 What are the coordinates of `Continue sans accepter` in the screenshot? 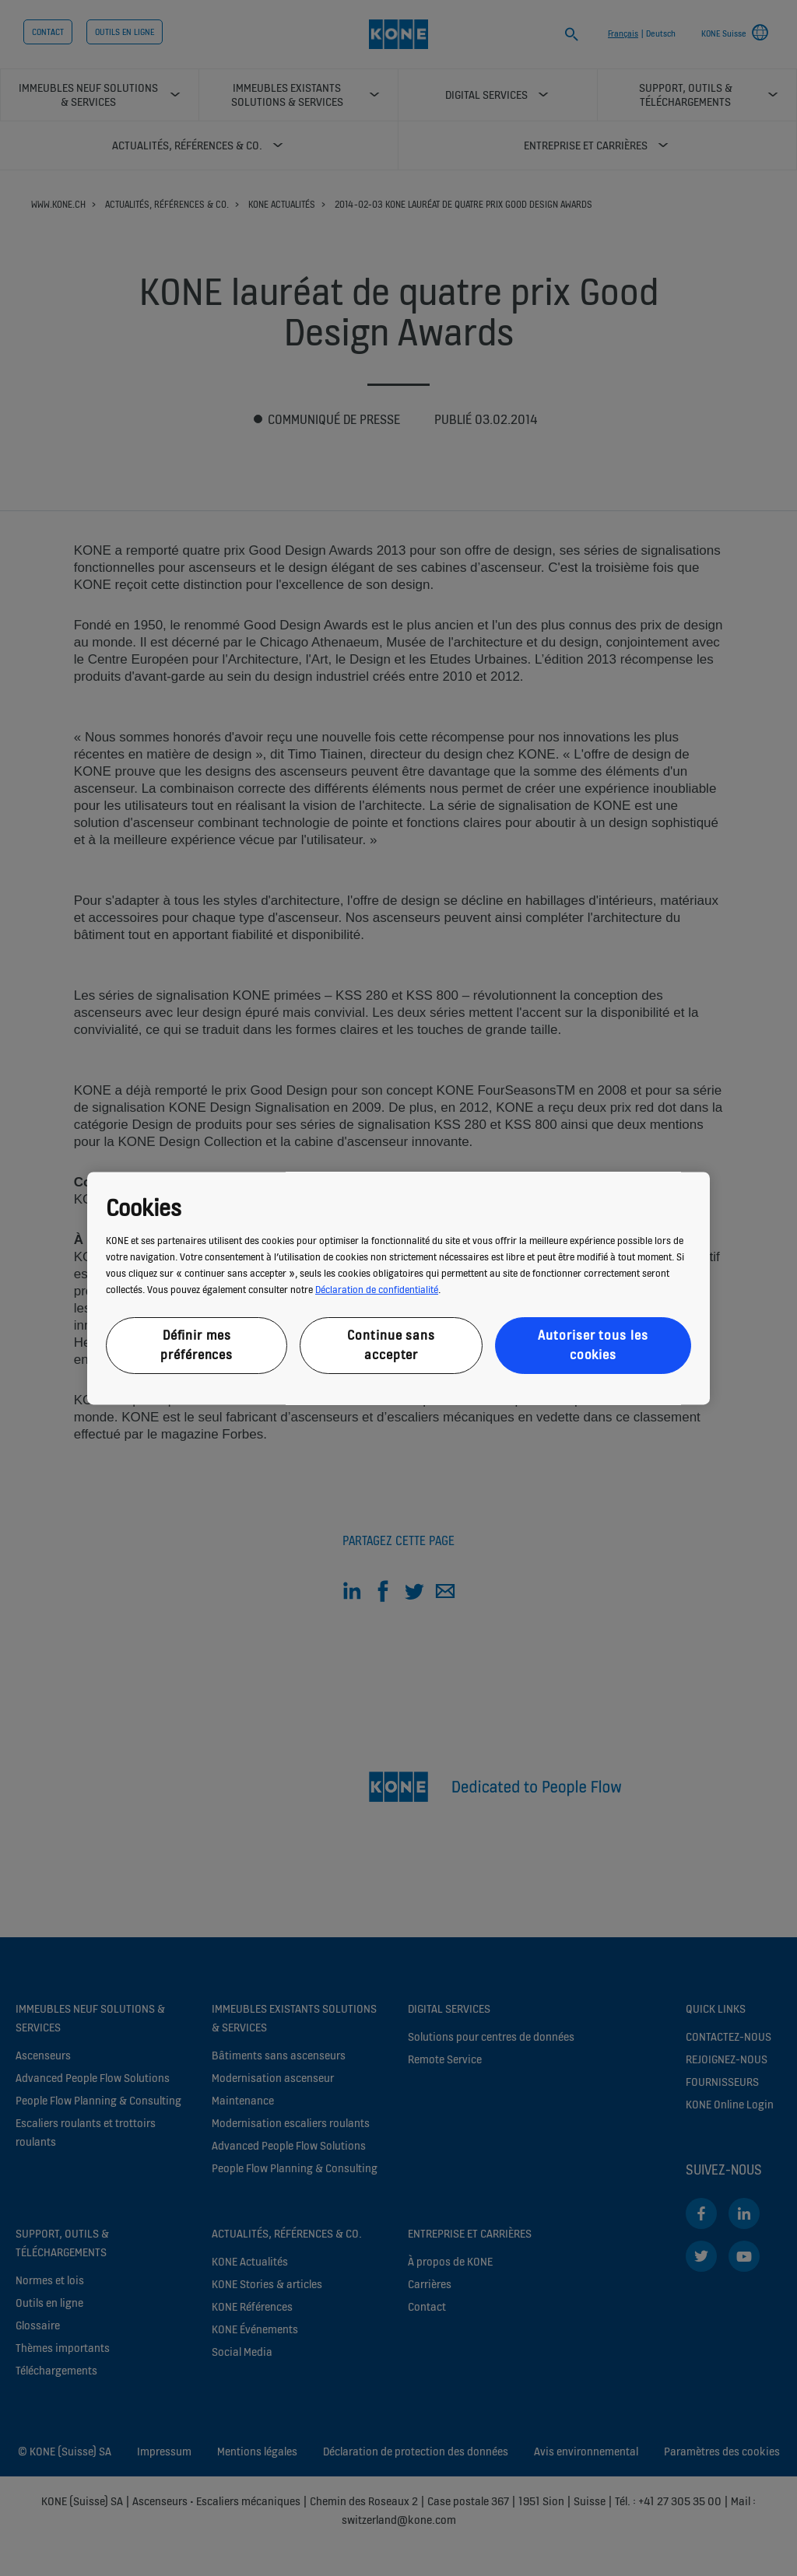 It's located at (391, 1345).